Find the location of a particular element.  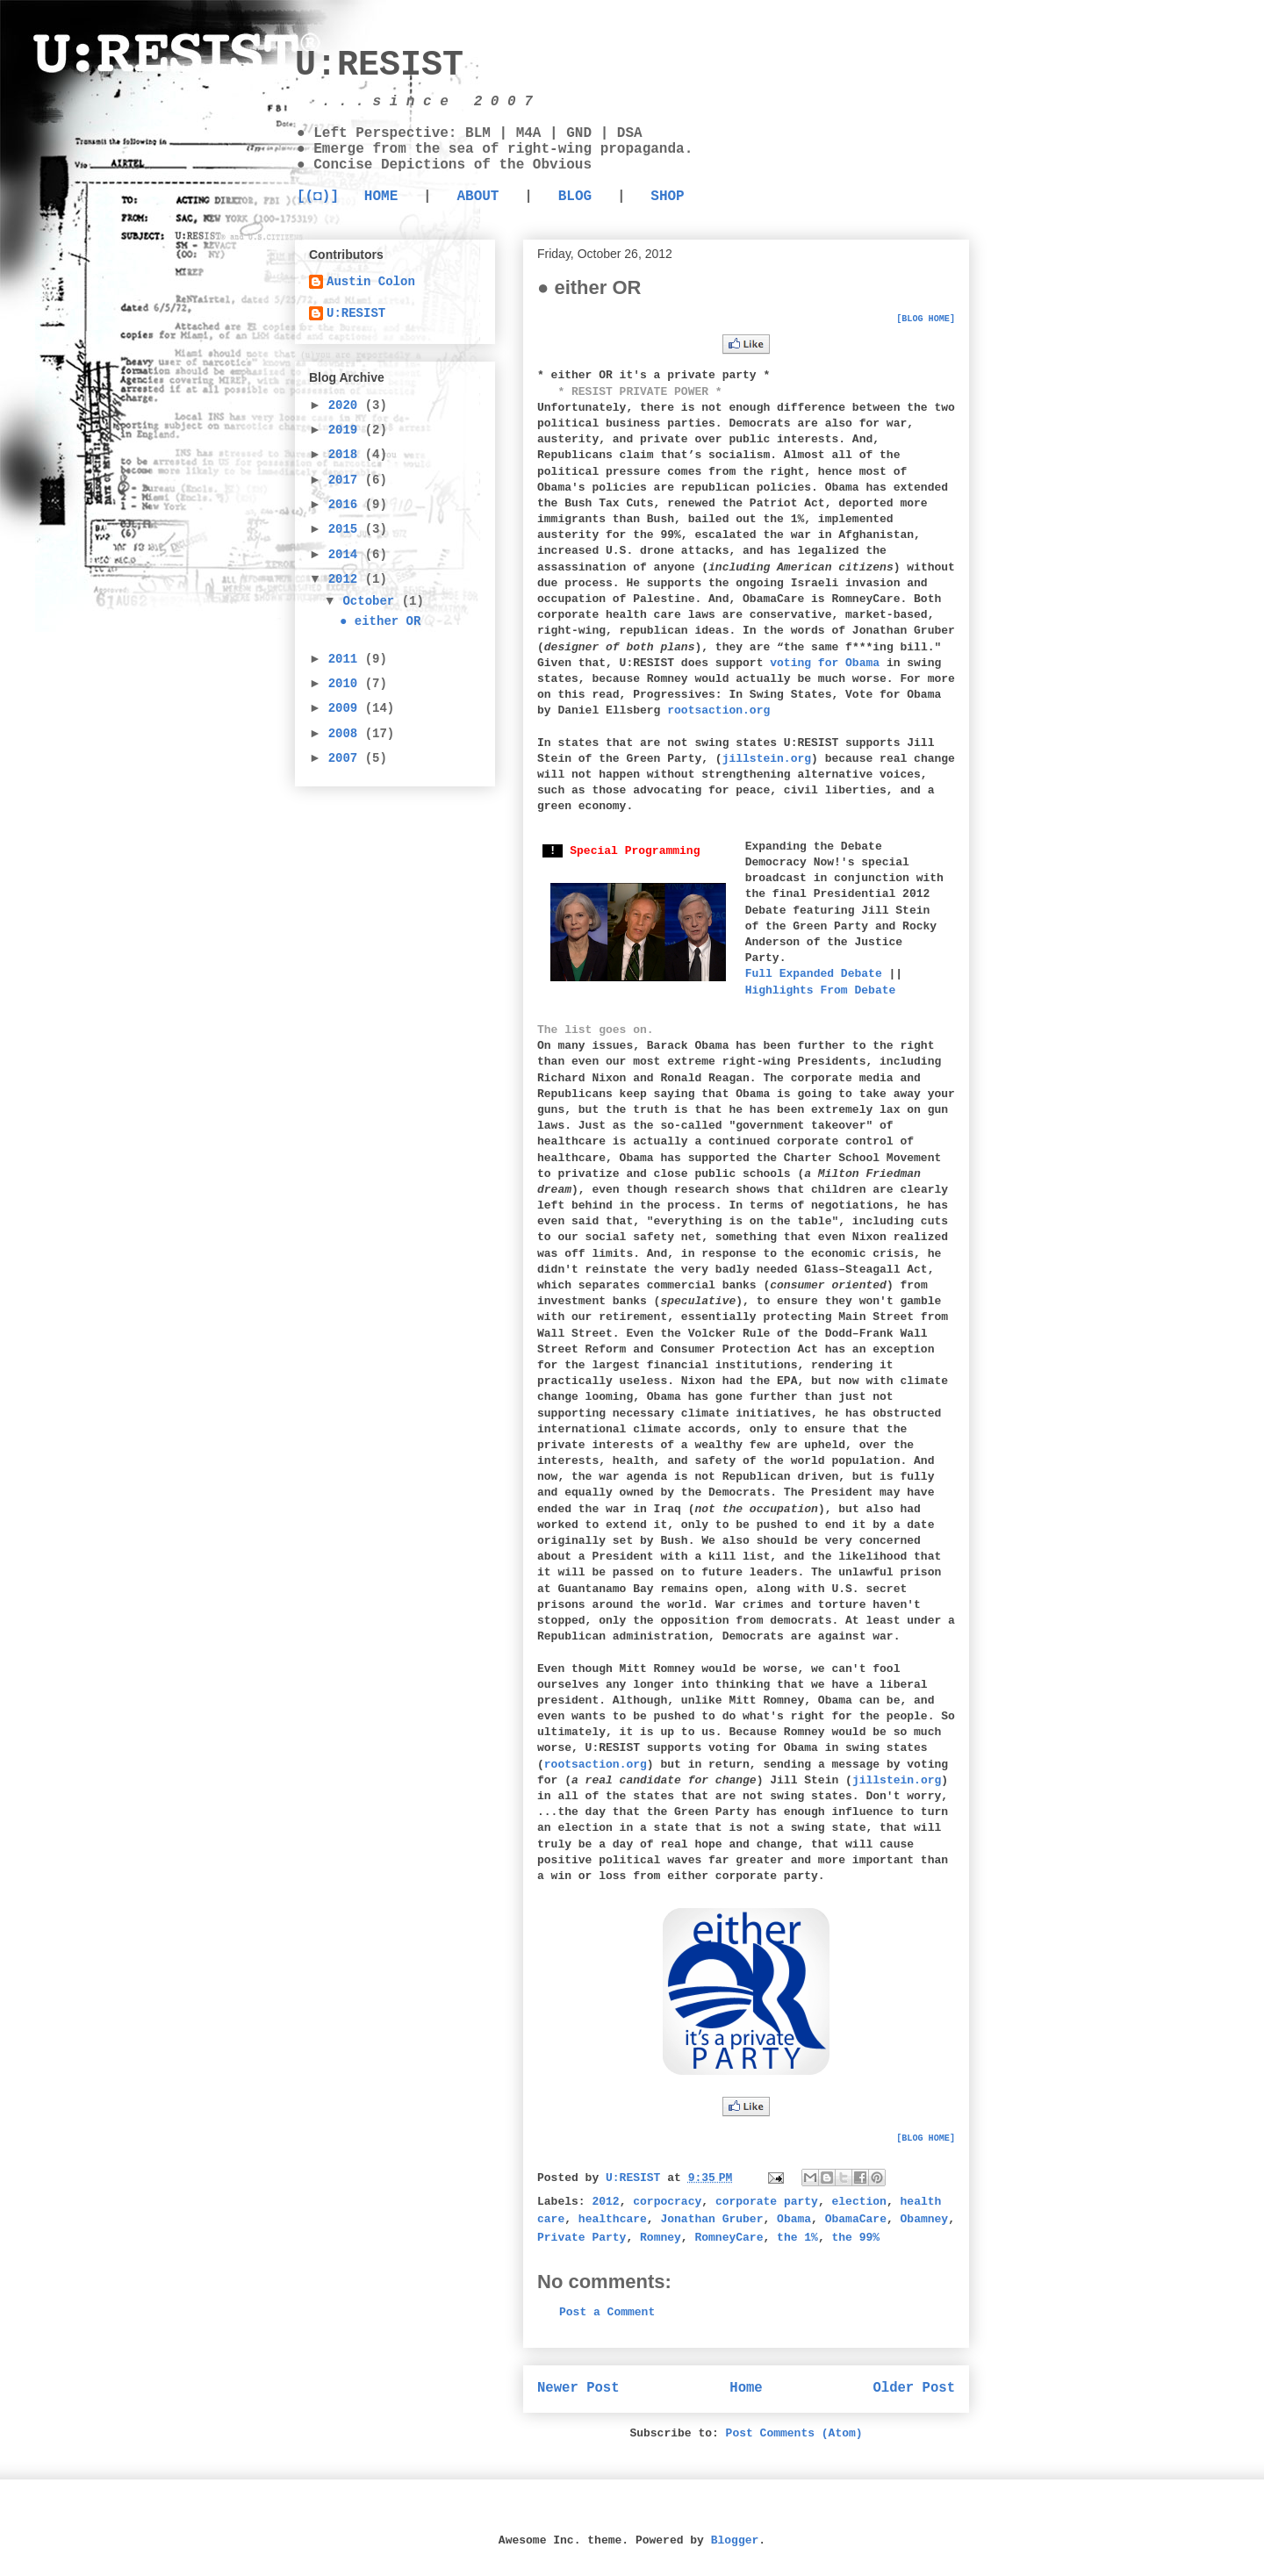

Older Post is located at coordinates (914, 2388).